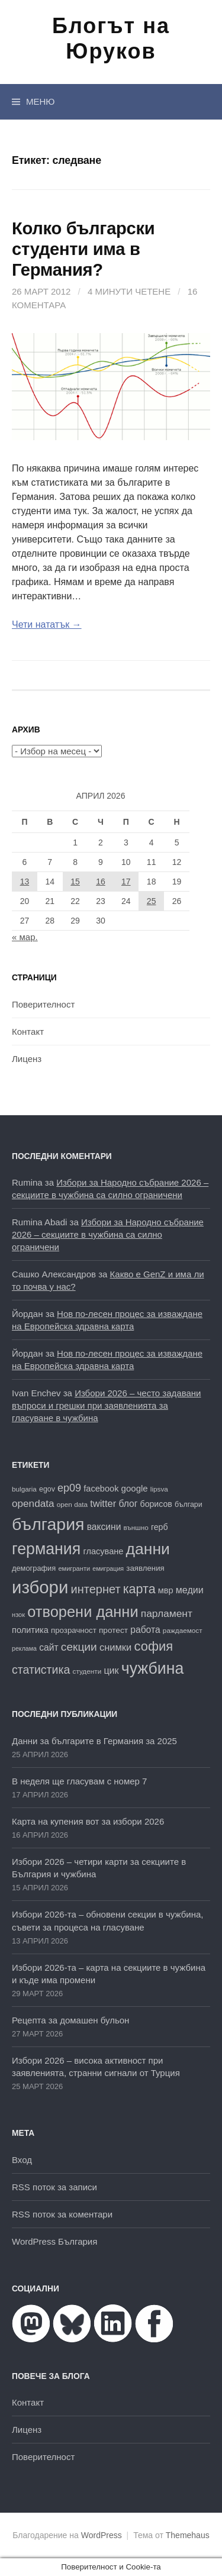 The height and width of the screenshot is (2576, 222). I want to click on реклама [реклама (14 обекти)], so click(24, 1648).